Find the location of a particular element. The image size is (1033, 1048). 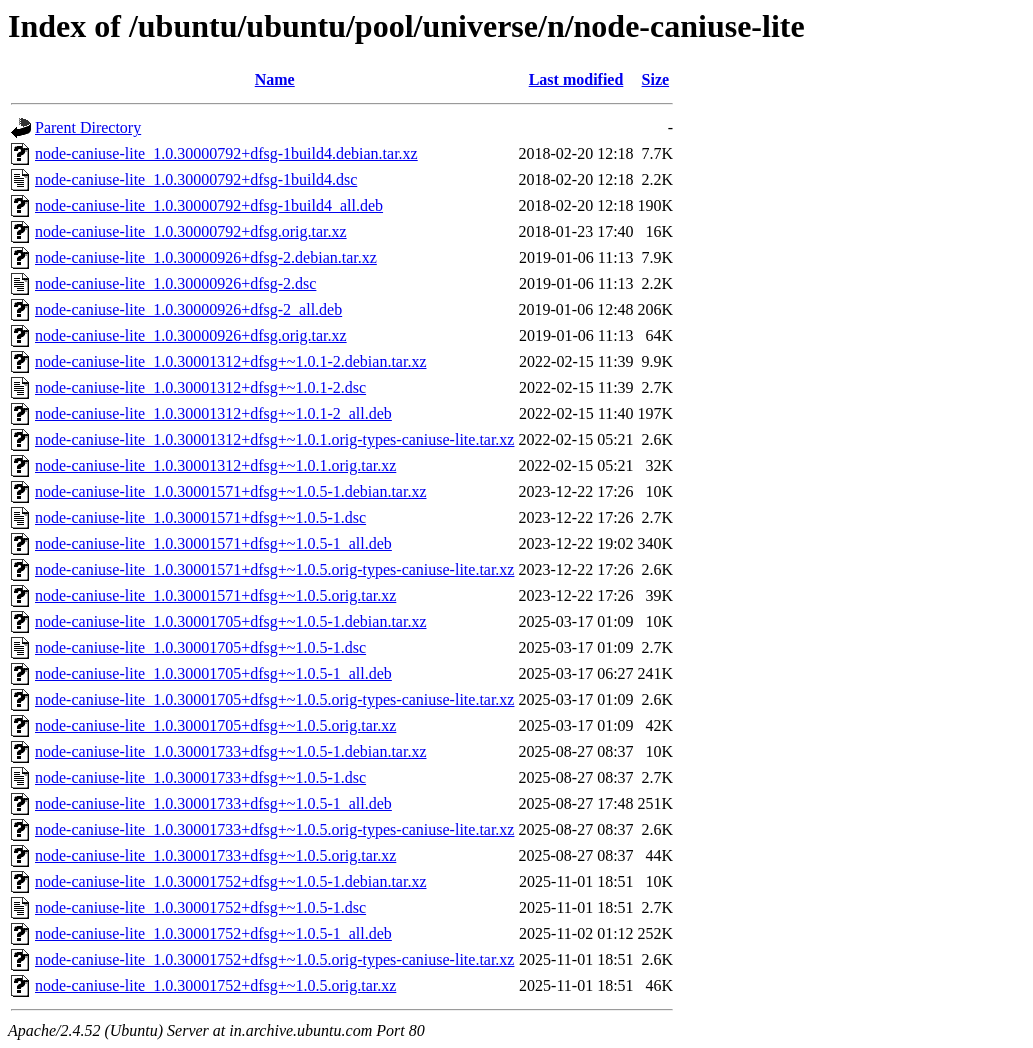

Size is located at coordinates (656, 79).